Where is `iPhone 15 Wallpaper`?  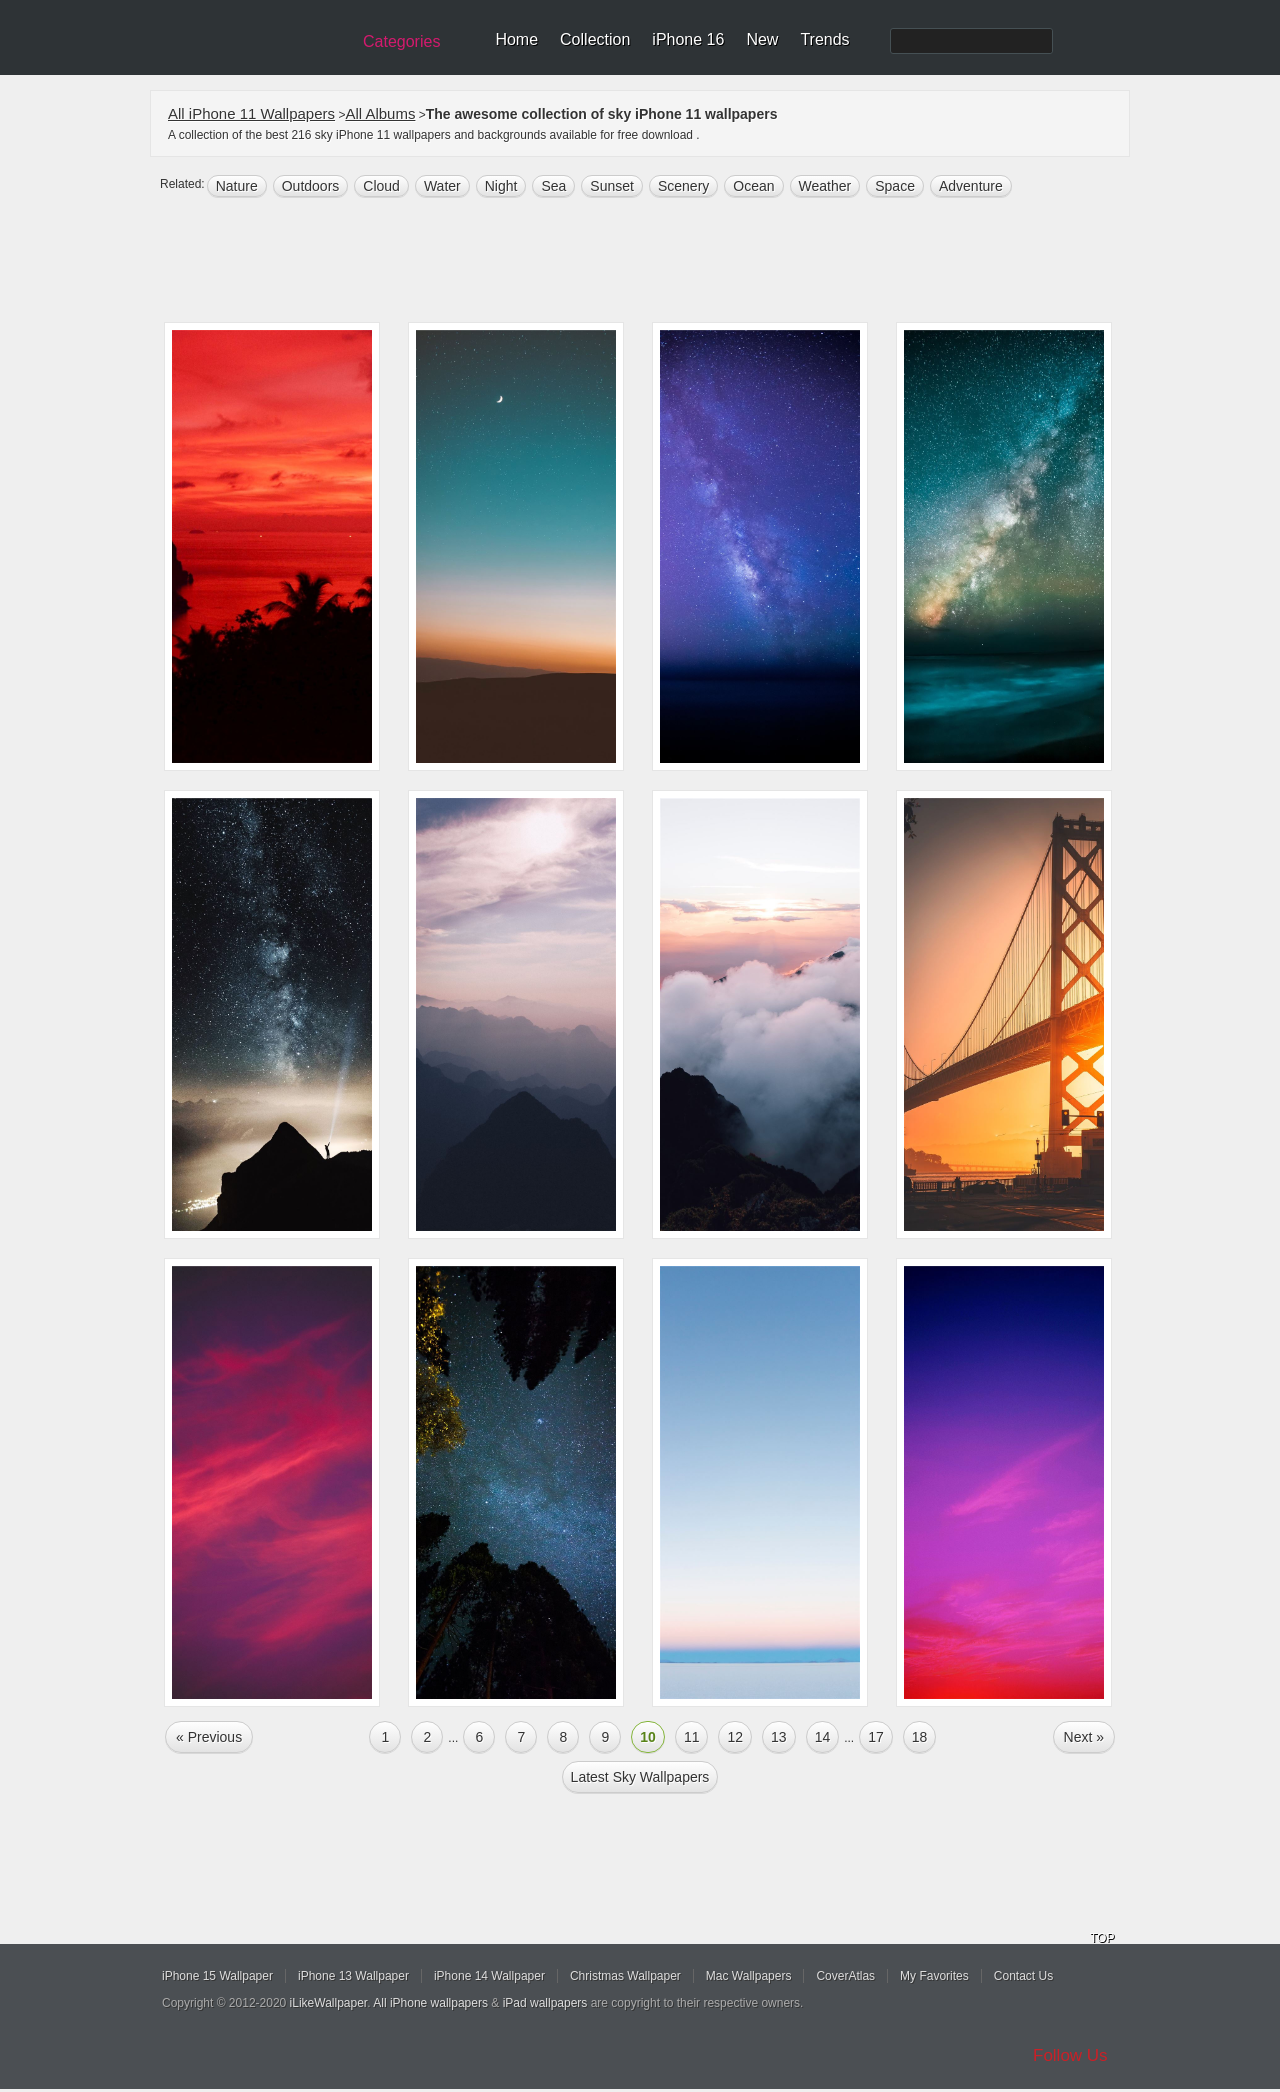
iPhone 15 Wallpaper is located at coordinates (217, 1976).